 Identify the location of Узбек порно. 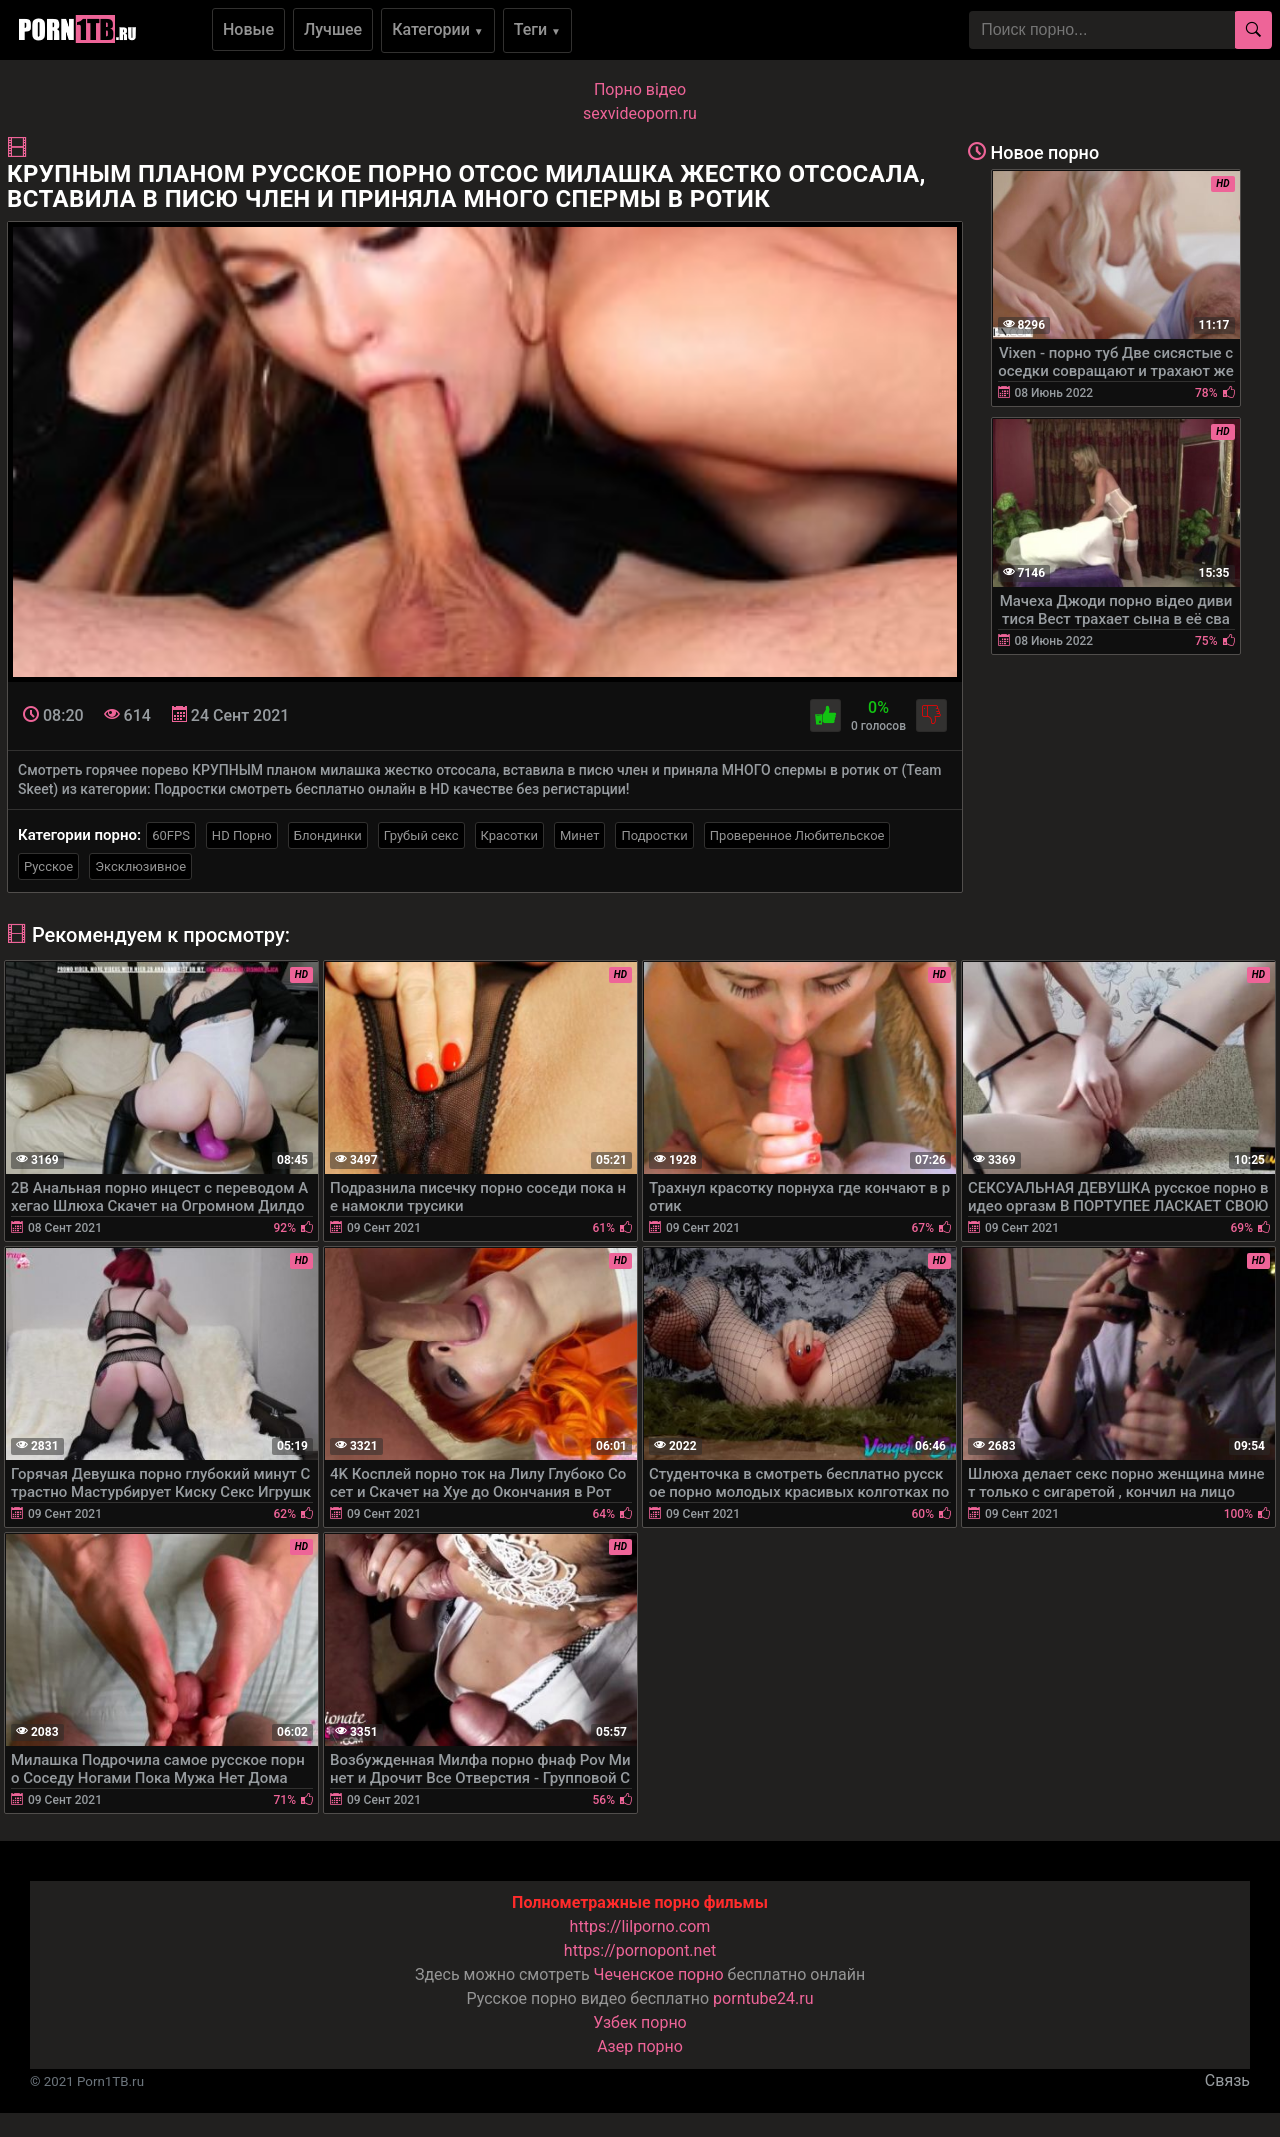
(640, 2022).